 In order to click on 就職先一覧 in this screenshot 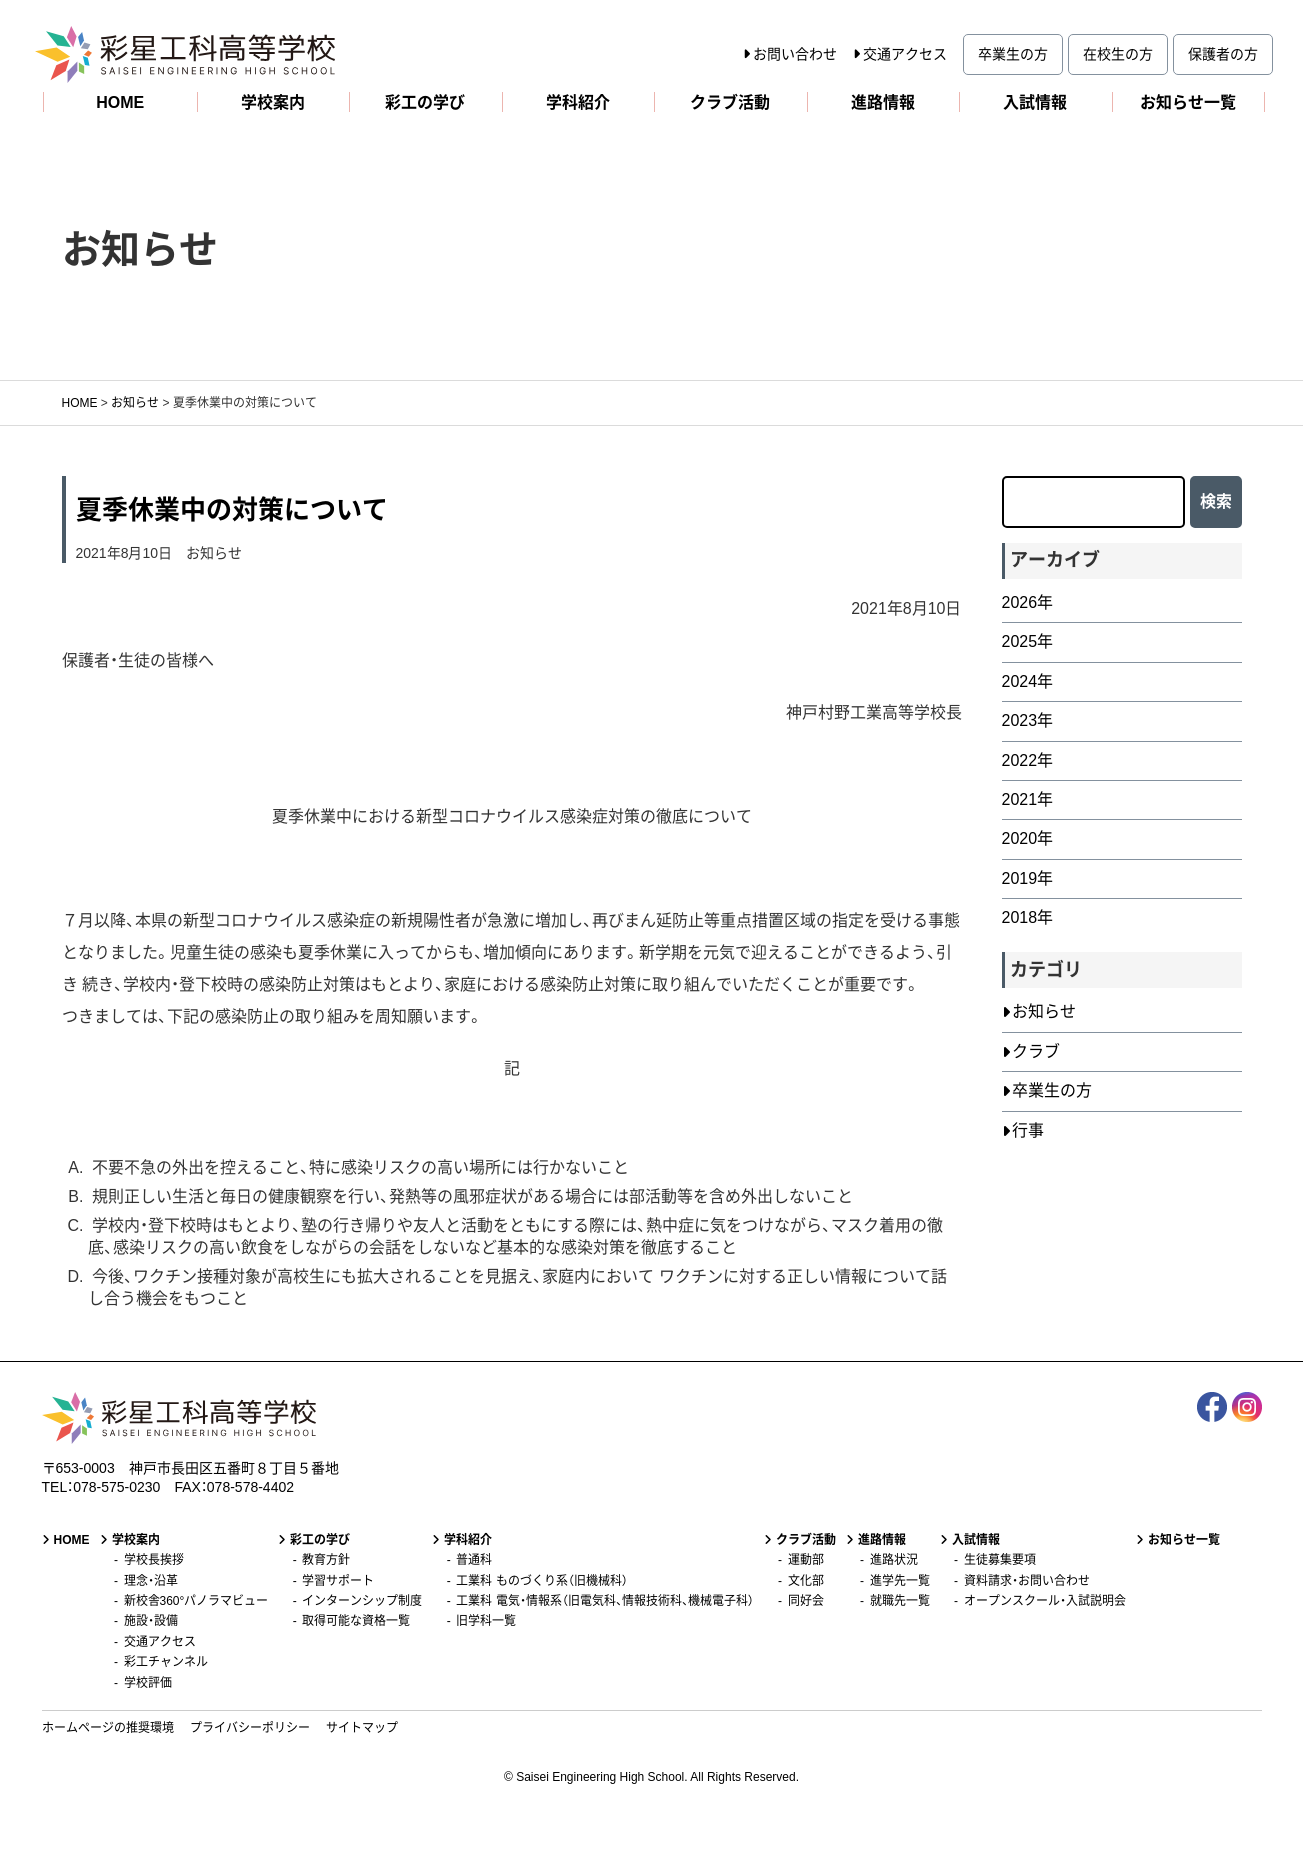, I will do `click(900, 1601)`.